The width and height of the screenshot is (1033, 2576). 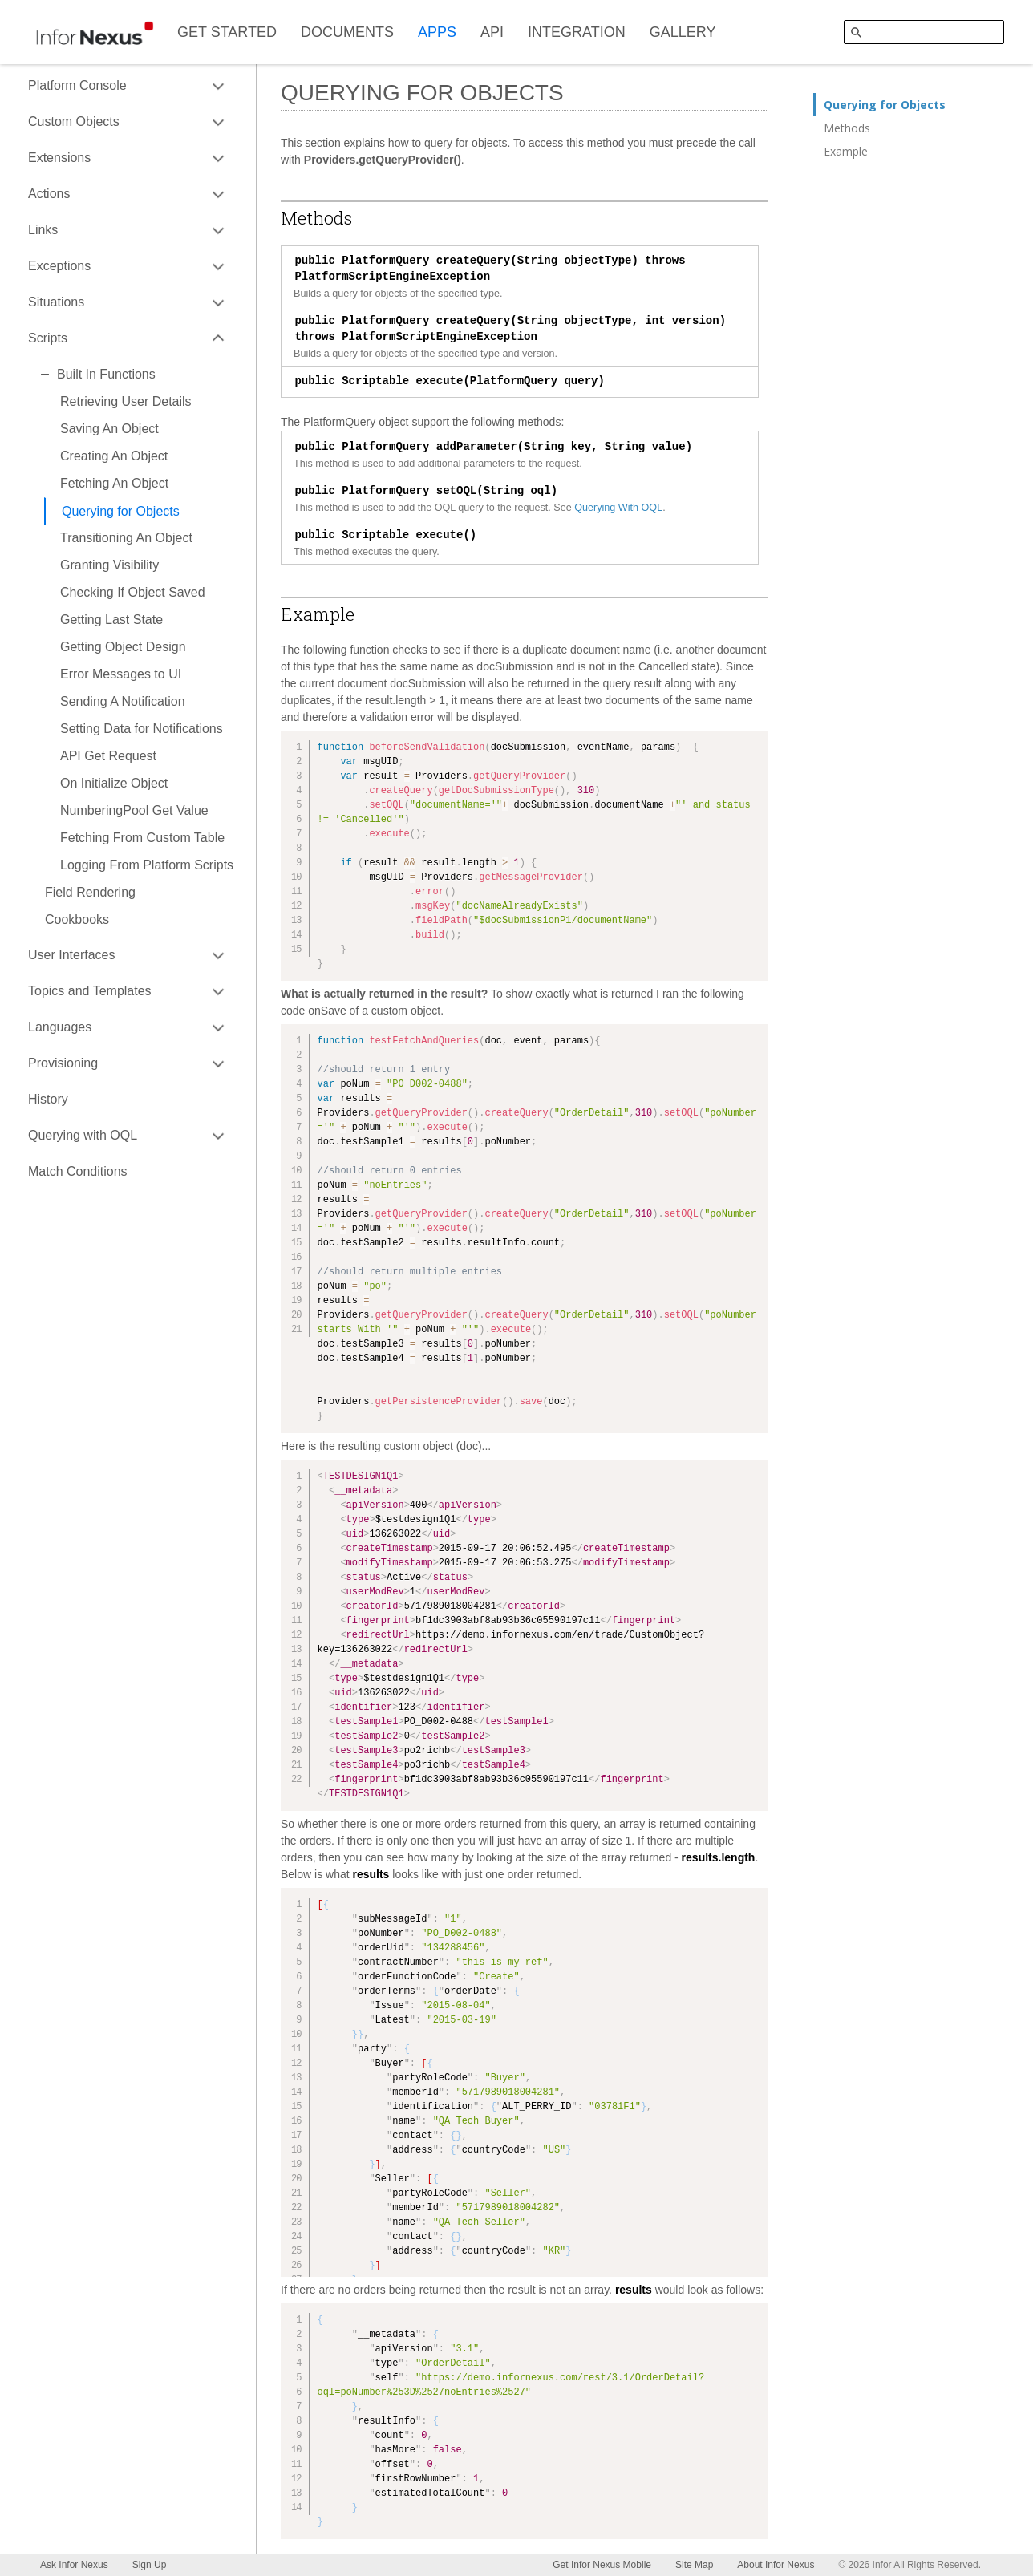 I want to click on About Infor Nexus, so click(x=775, y=2564).